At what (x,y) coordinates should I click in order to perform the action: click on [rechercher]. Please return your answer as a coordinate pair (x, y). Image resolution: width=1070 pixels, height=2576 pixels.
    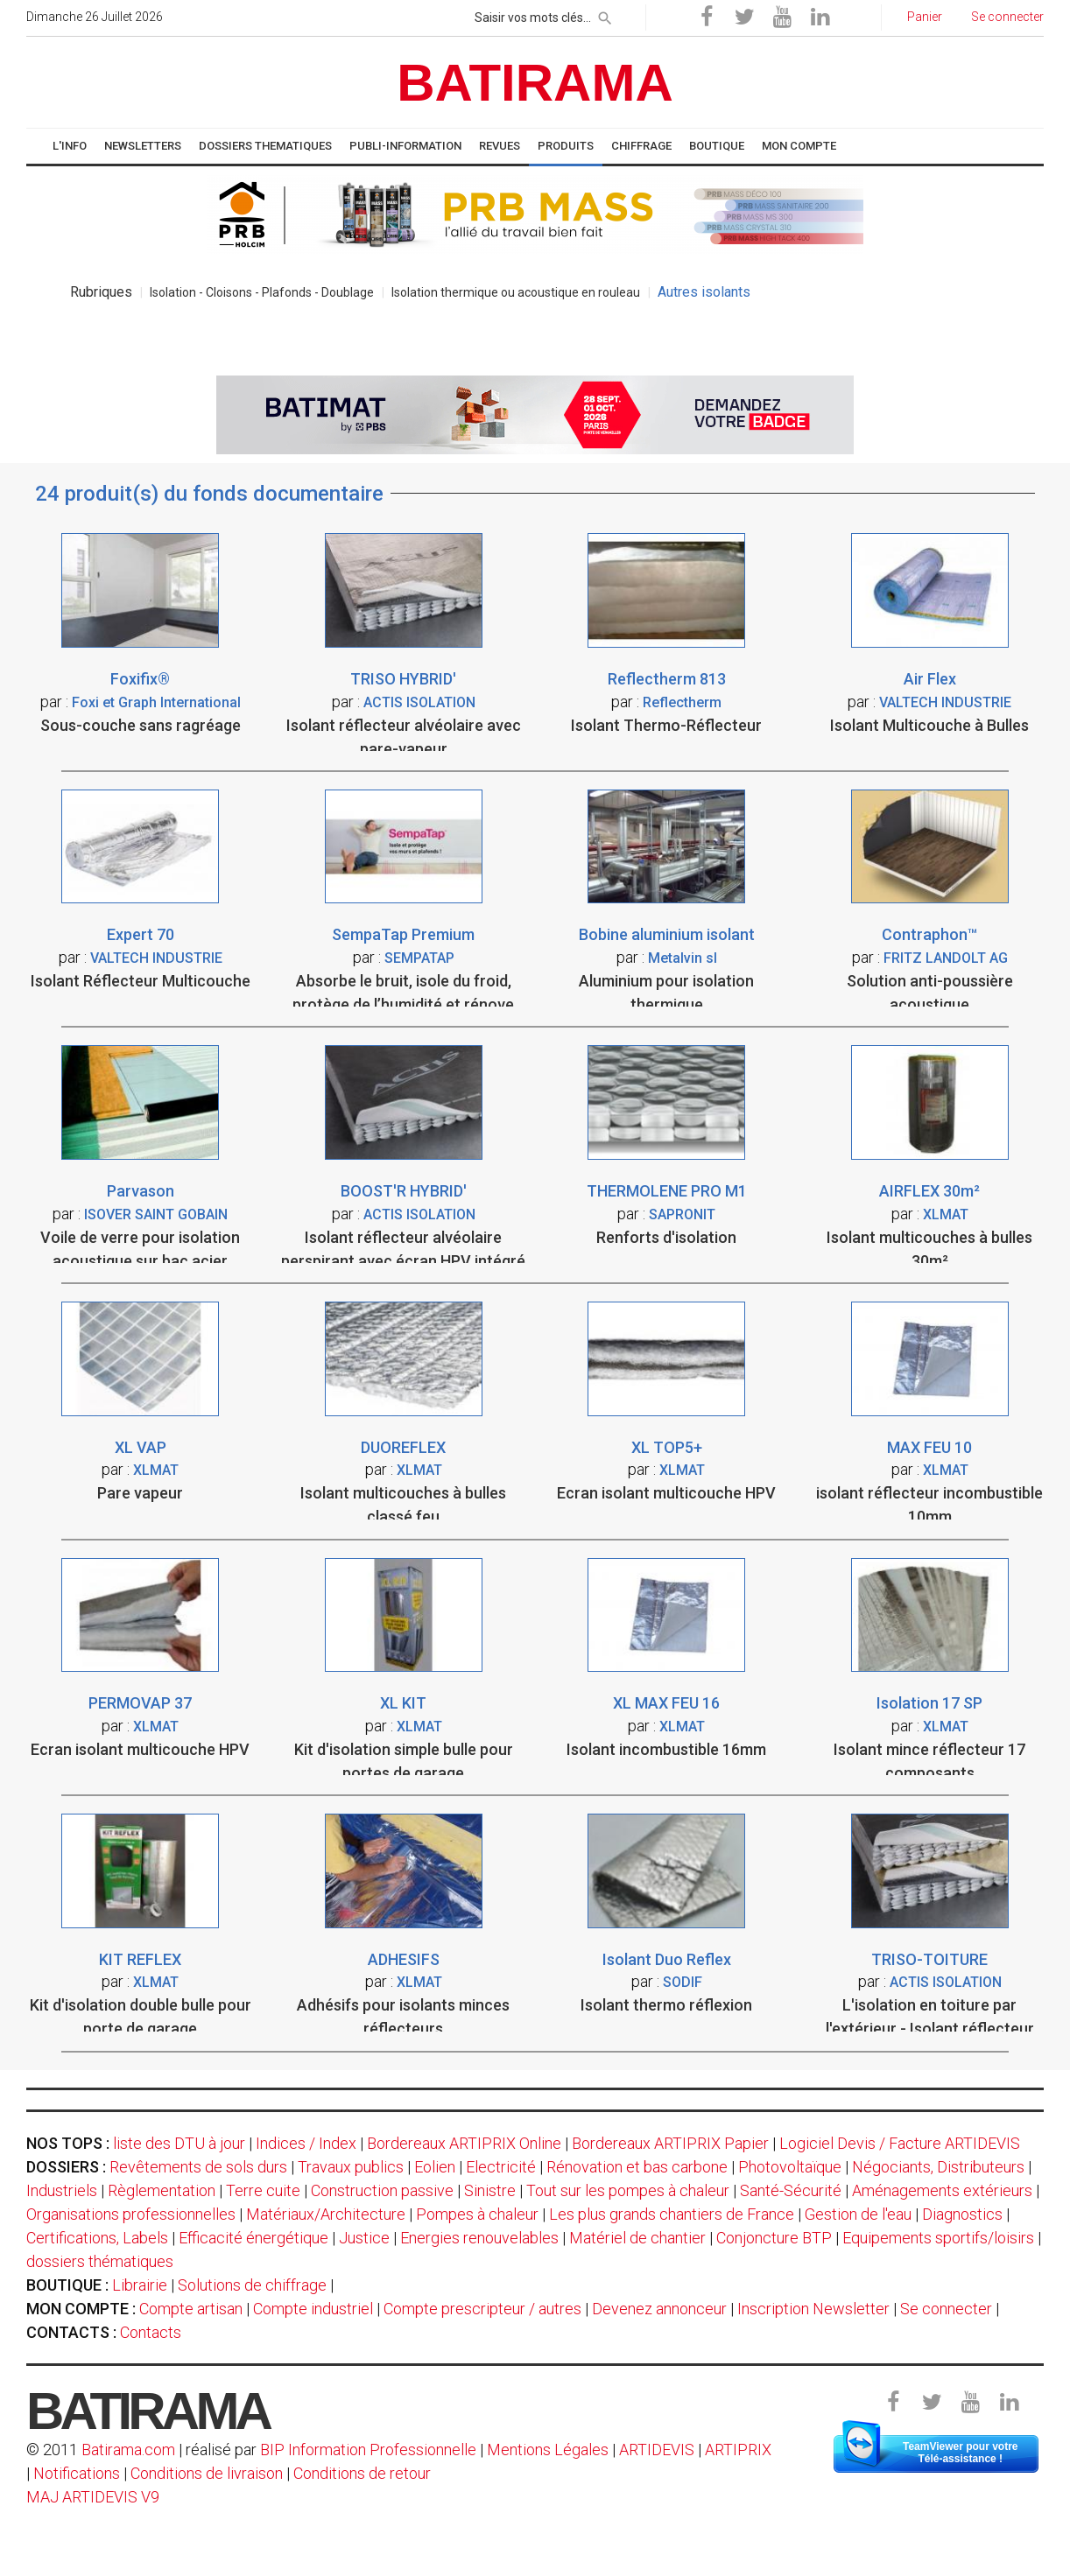
    Looking at the image, I should click on (605, 15).